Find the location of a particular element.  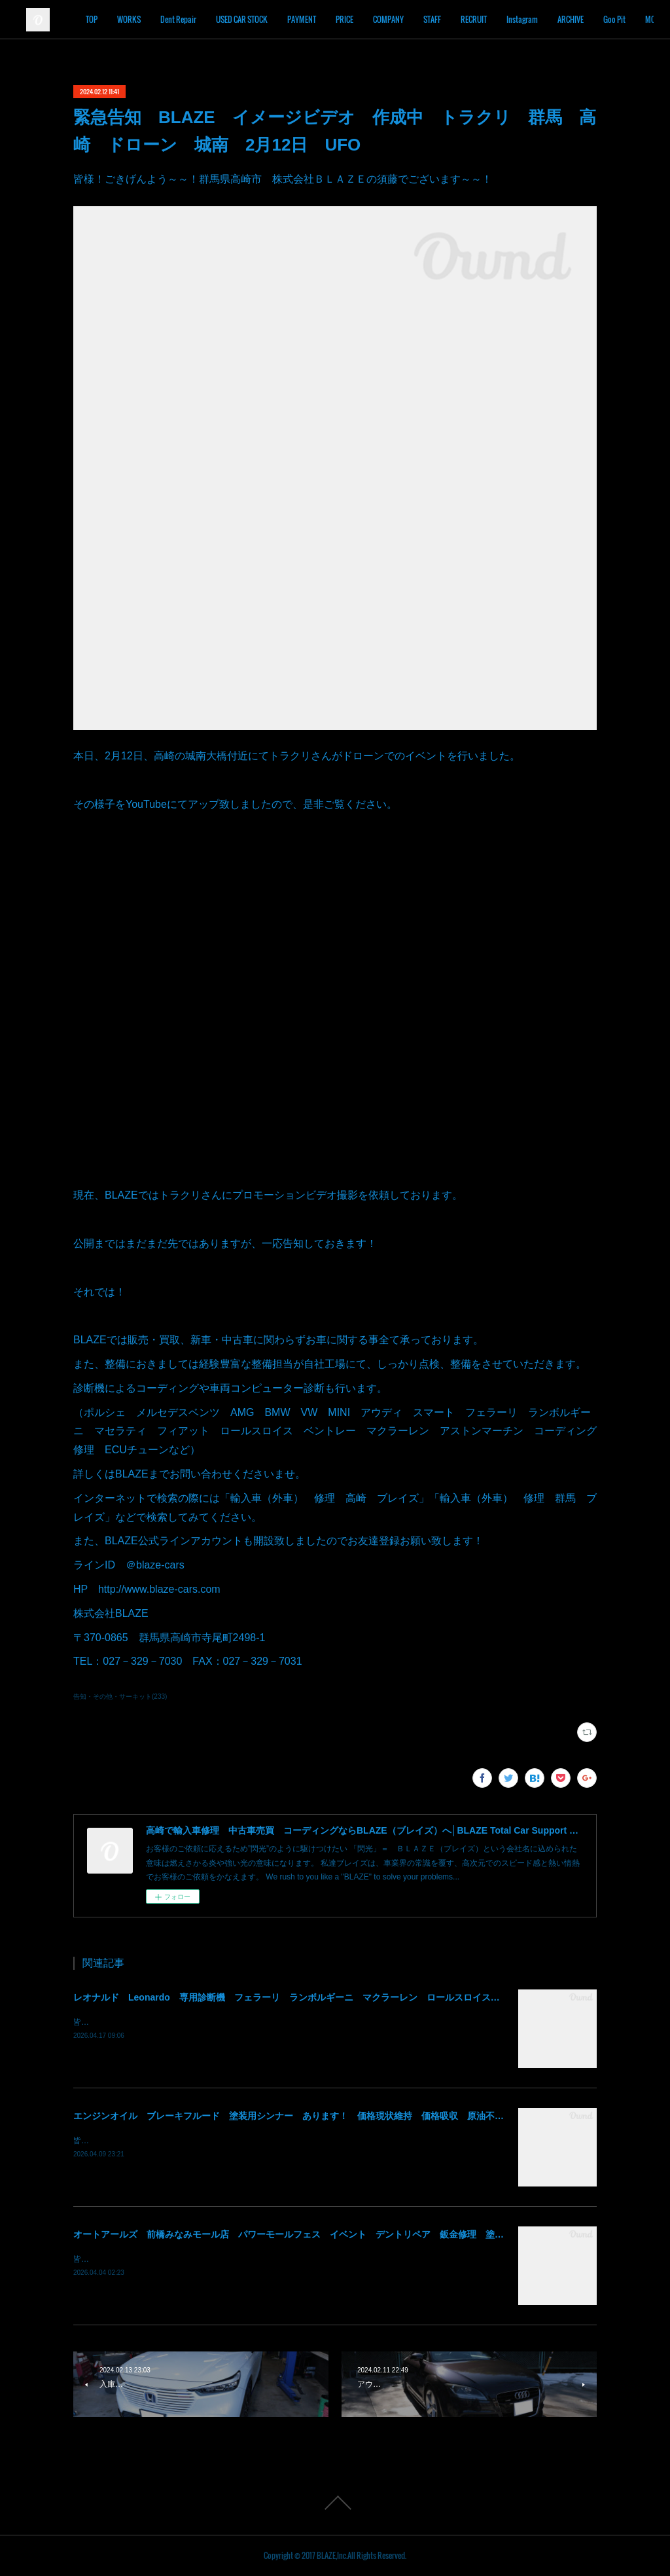

Page Top is located at coordinates (335, 2502).